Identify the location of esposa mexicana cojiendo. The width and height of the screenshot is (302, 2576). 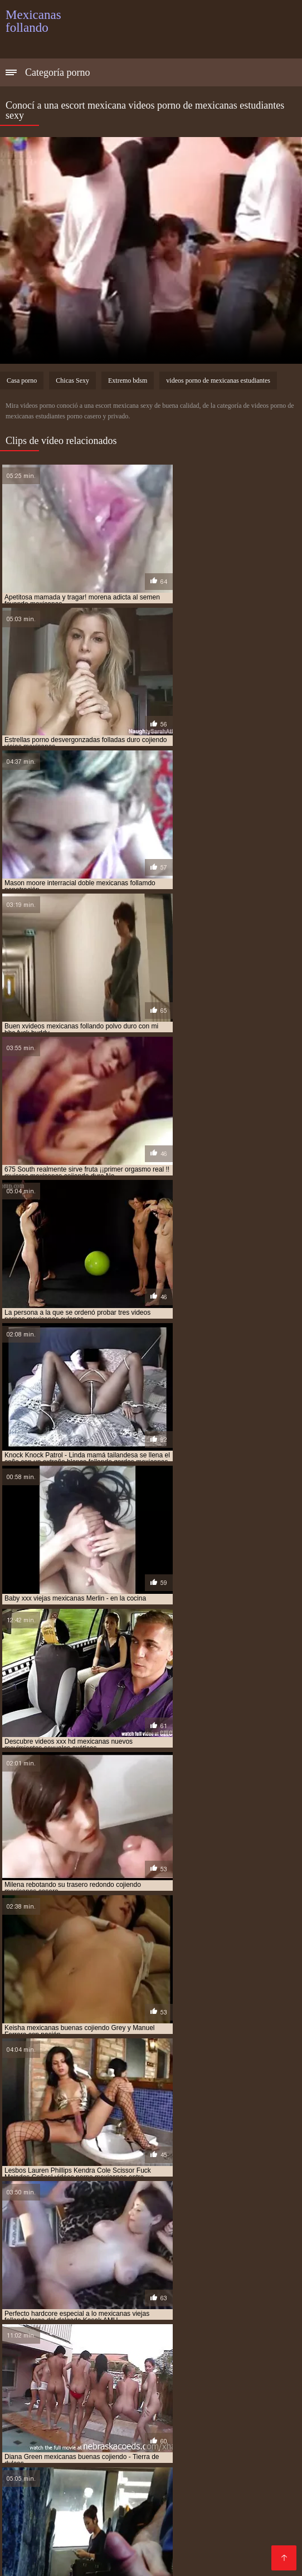
(125, 2279).